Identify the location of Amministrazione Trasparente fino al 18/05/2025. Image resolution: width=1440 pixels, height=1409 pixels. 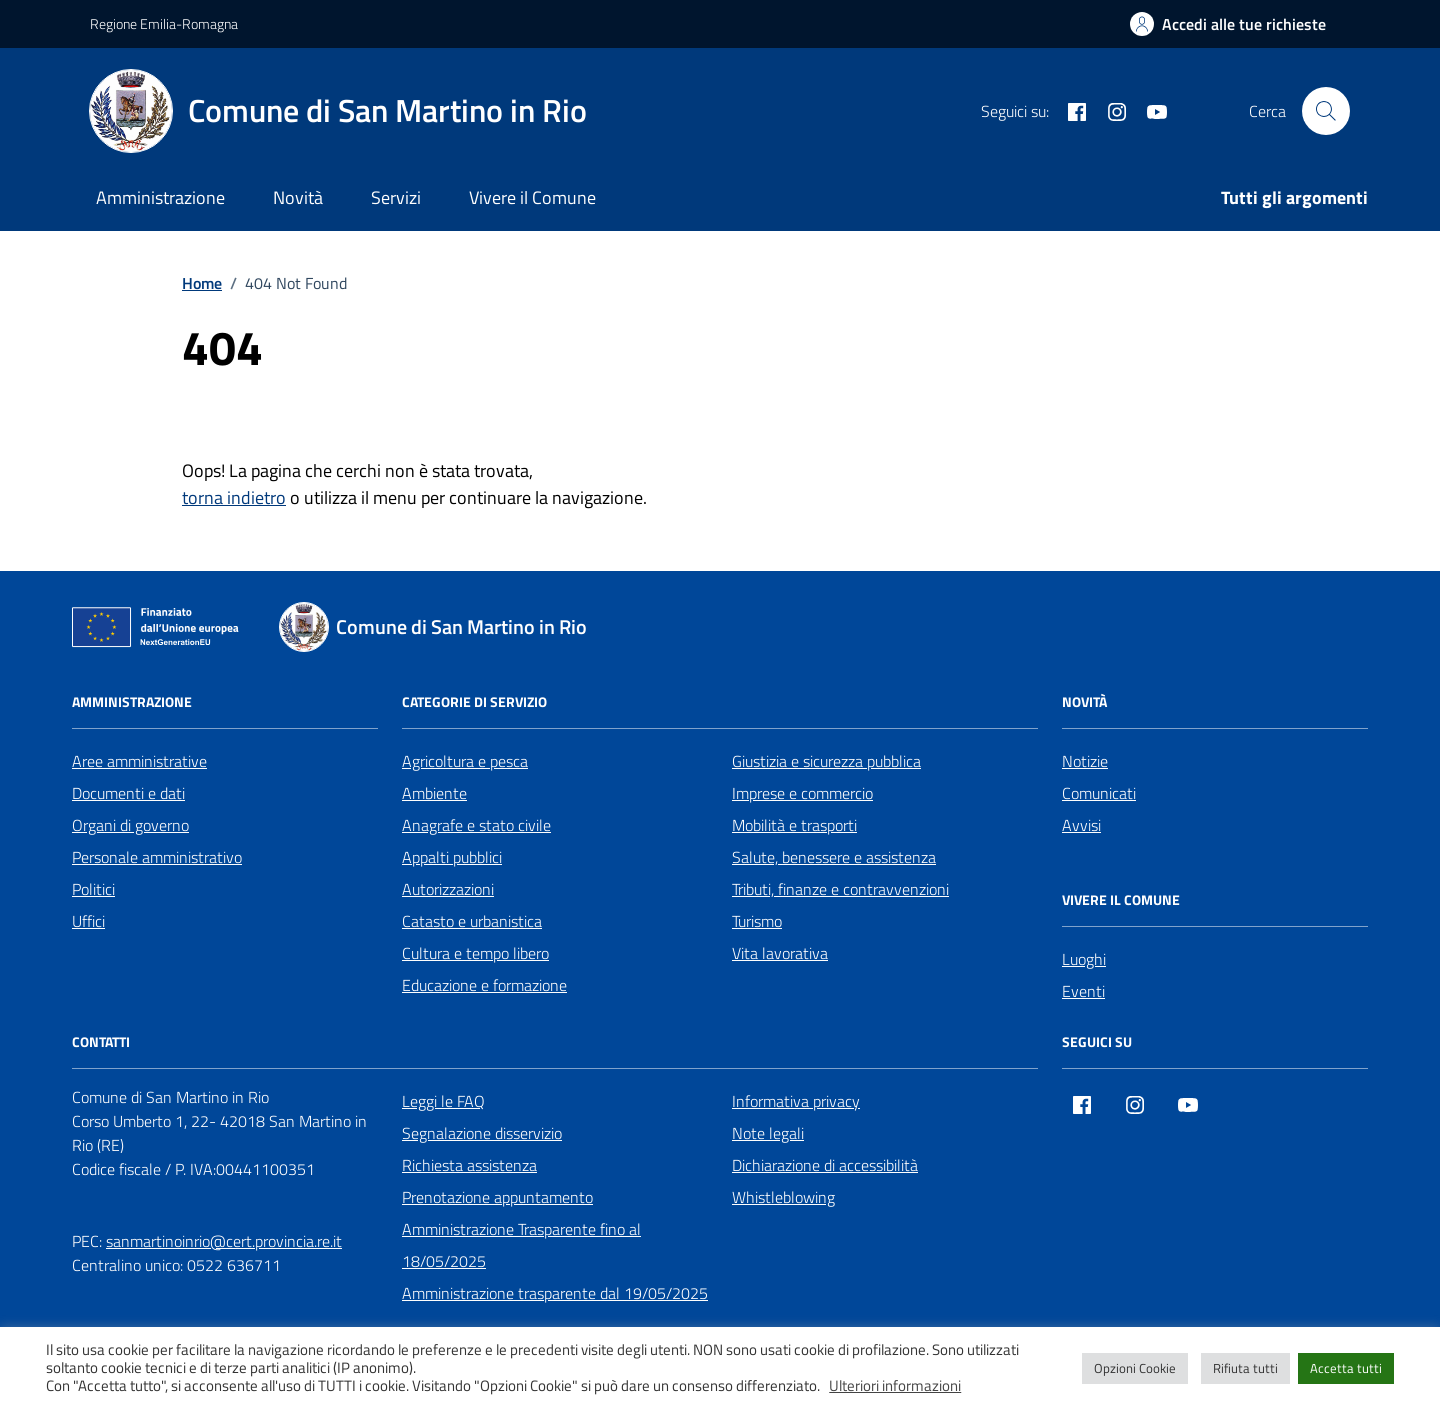
(521, 1245).